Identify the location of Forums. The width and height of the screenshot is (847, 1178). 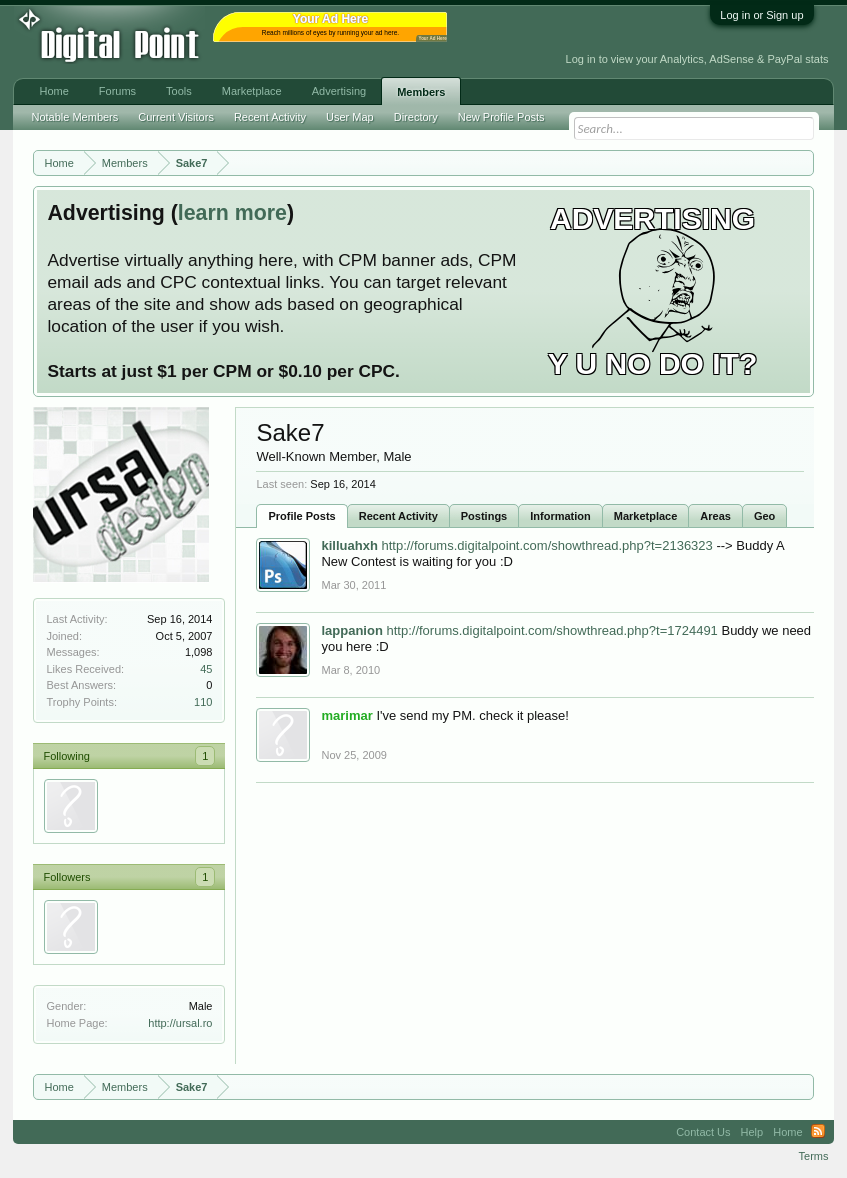
(117, 91).